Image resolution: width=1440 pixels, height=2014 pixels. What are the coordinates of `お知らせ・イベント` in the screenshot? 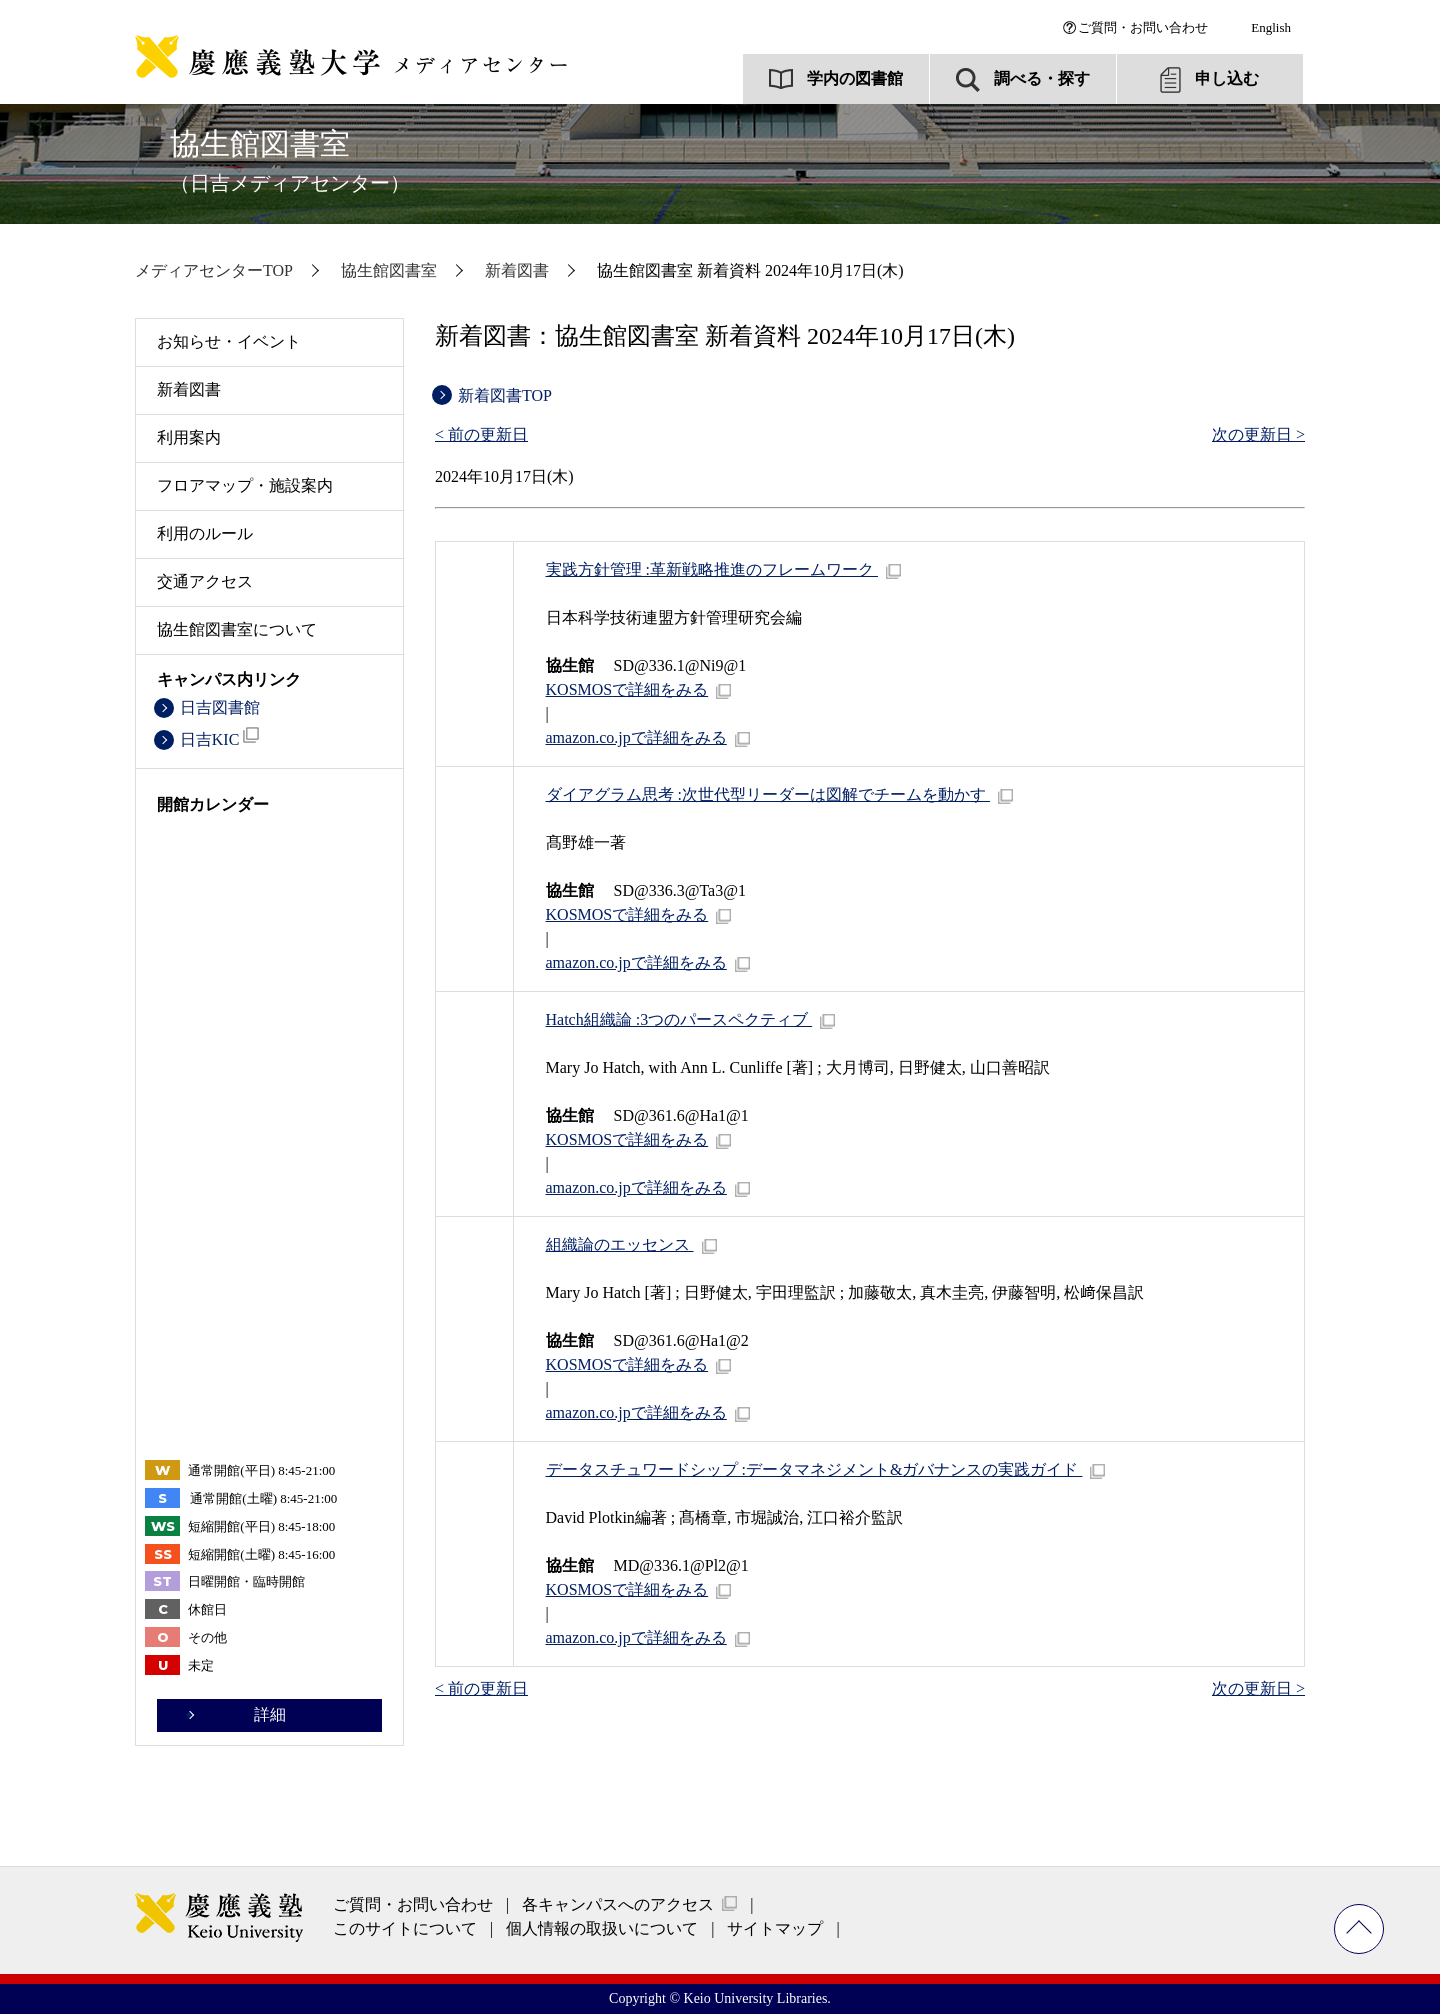 It's located at (229, 341).